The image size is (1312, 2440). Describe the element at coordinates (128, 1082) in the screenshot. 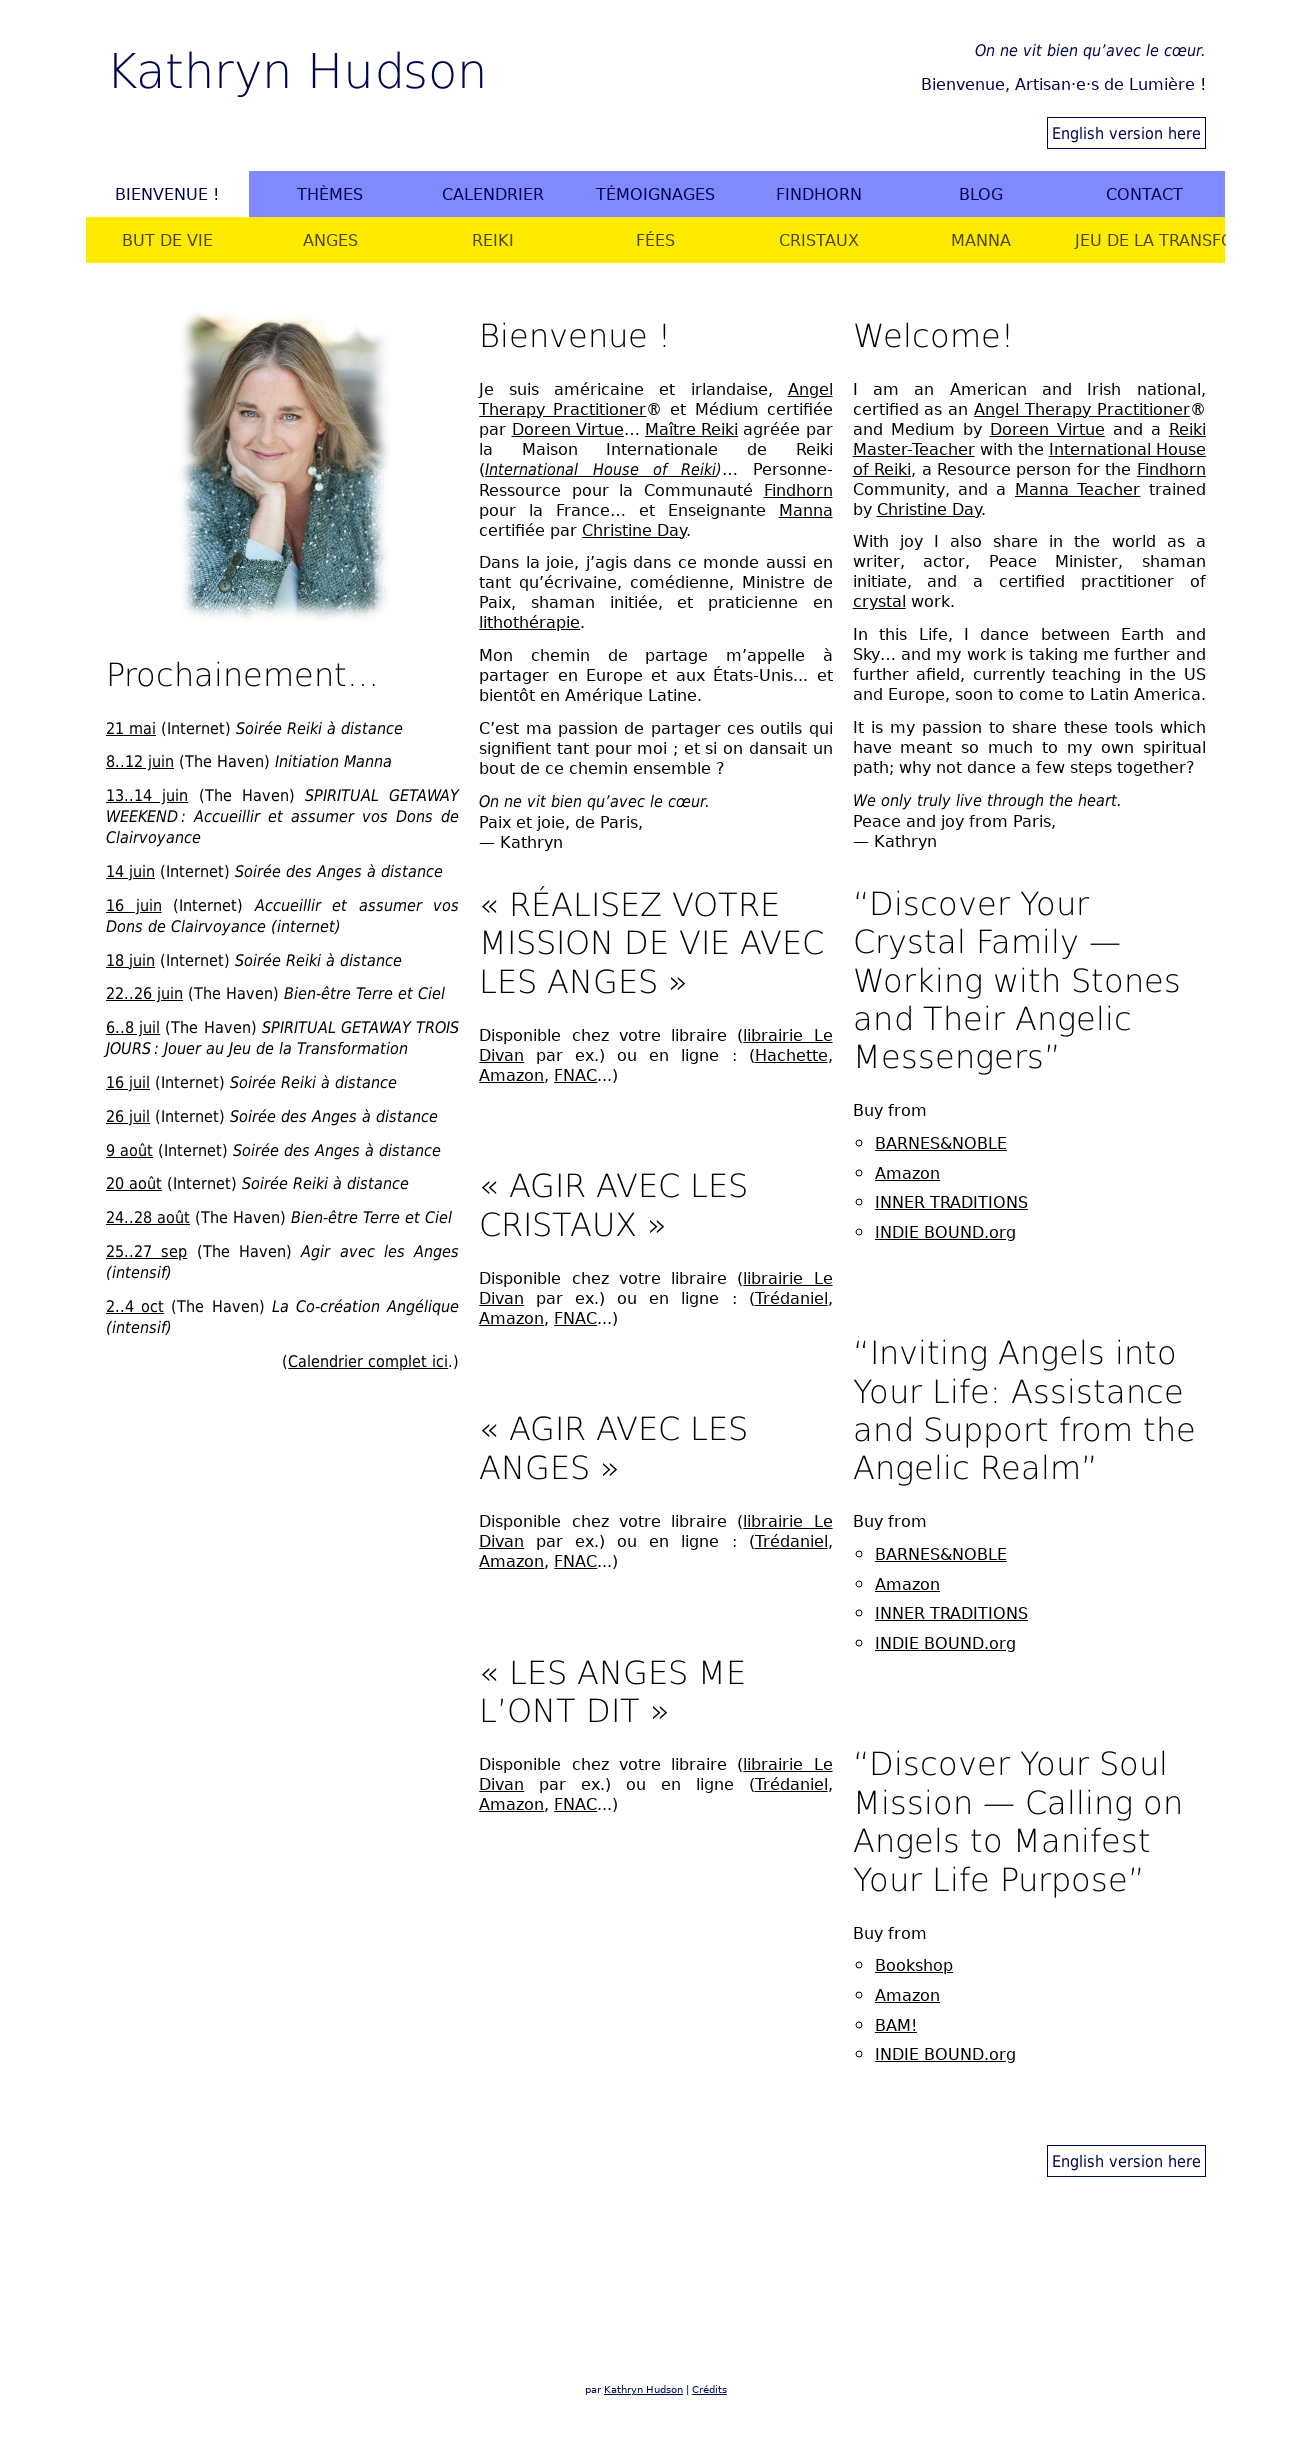

I see `16 juil` at that location.